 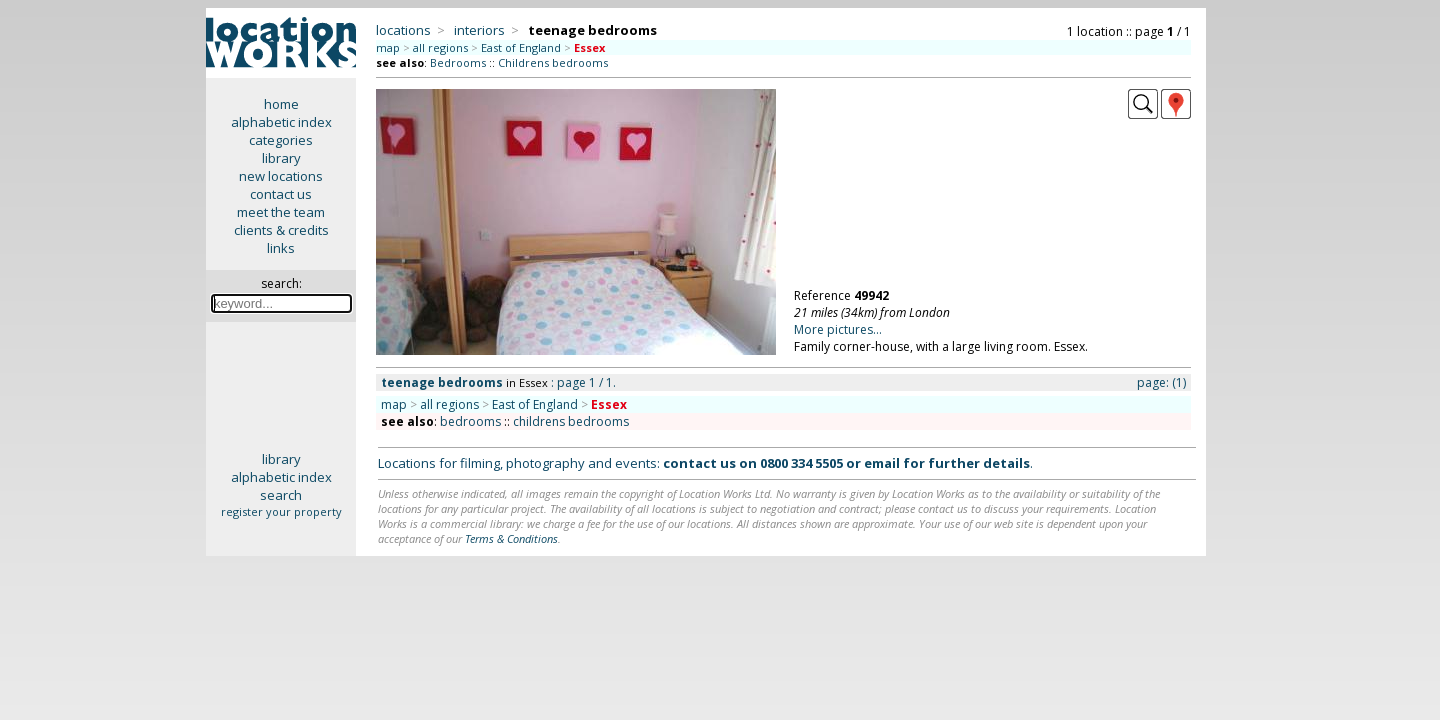 What do you see at coordinates (571, 421) in the screenshot?
I see `childrens bedrooms` at bounding box center [571, 421].